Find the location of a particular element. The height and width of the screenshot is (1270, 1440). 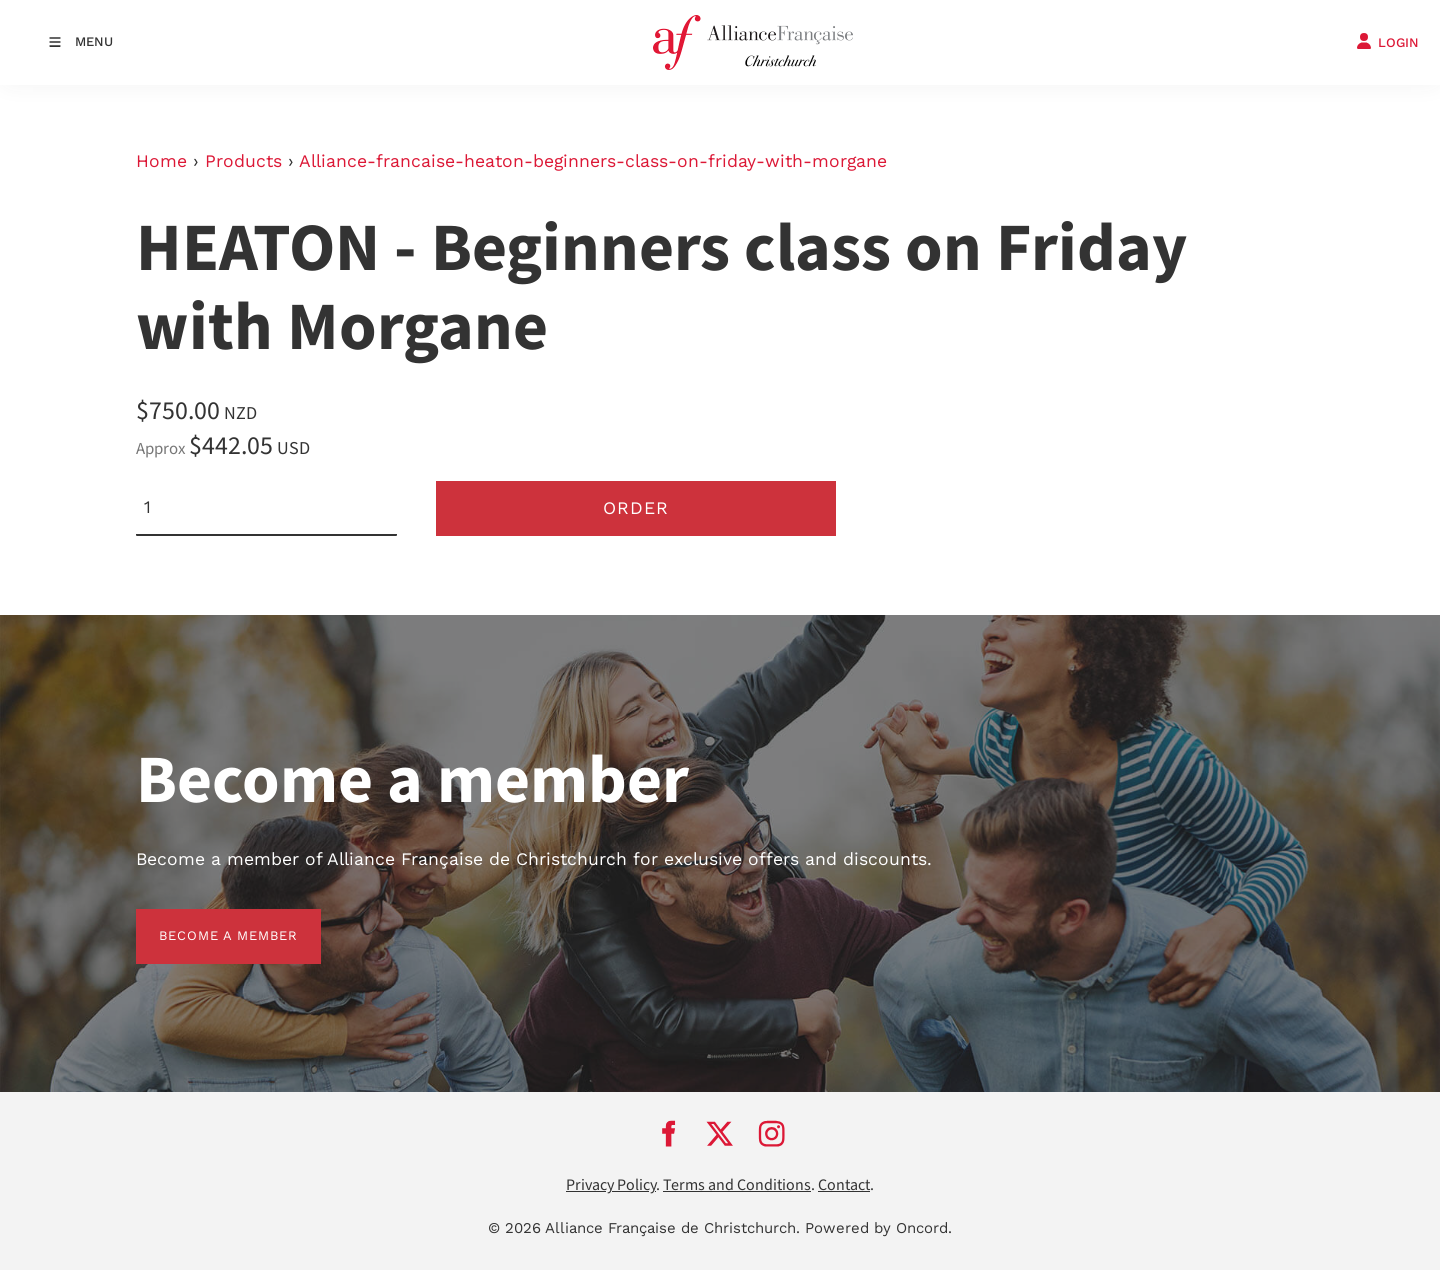

BECOME A MEMBER is located at coordinates (205, 920).